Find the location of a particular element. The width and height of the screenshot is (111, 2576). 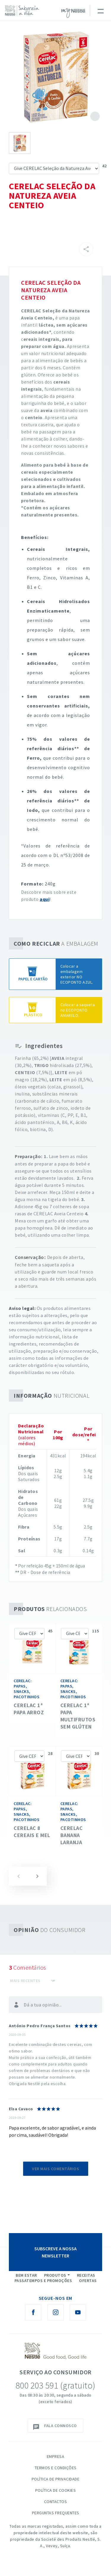

myNESTLÉ is located at coordinates (73, 13).